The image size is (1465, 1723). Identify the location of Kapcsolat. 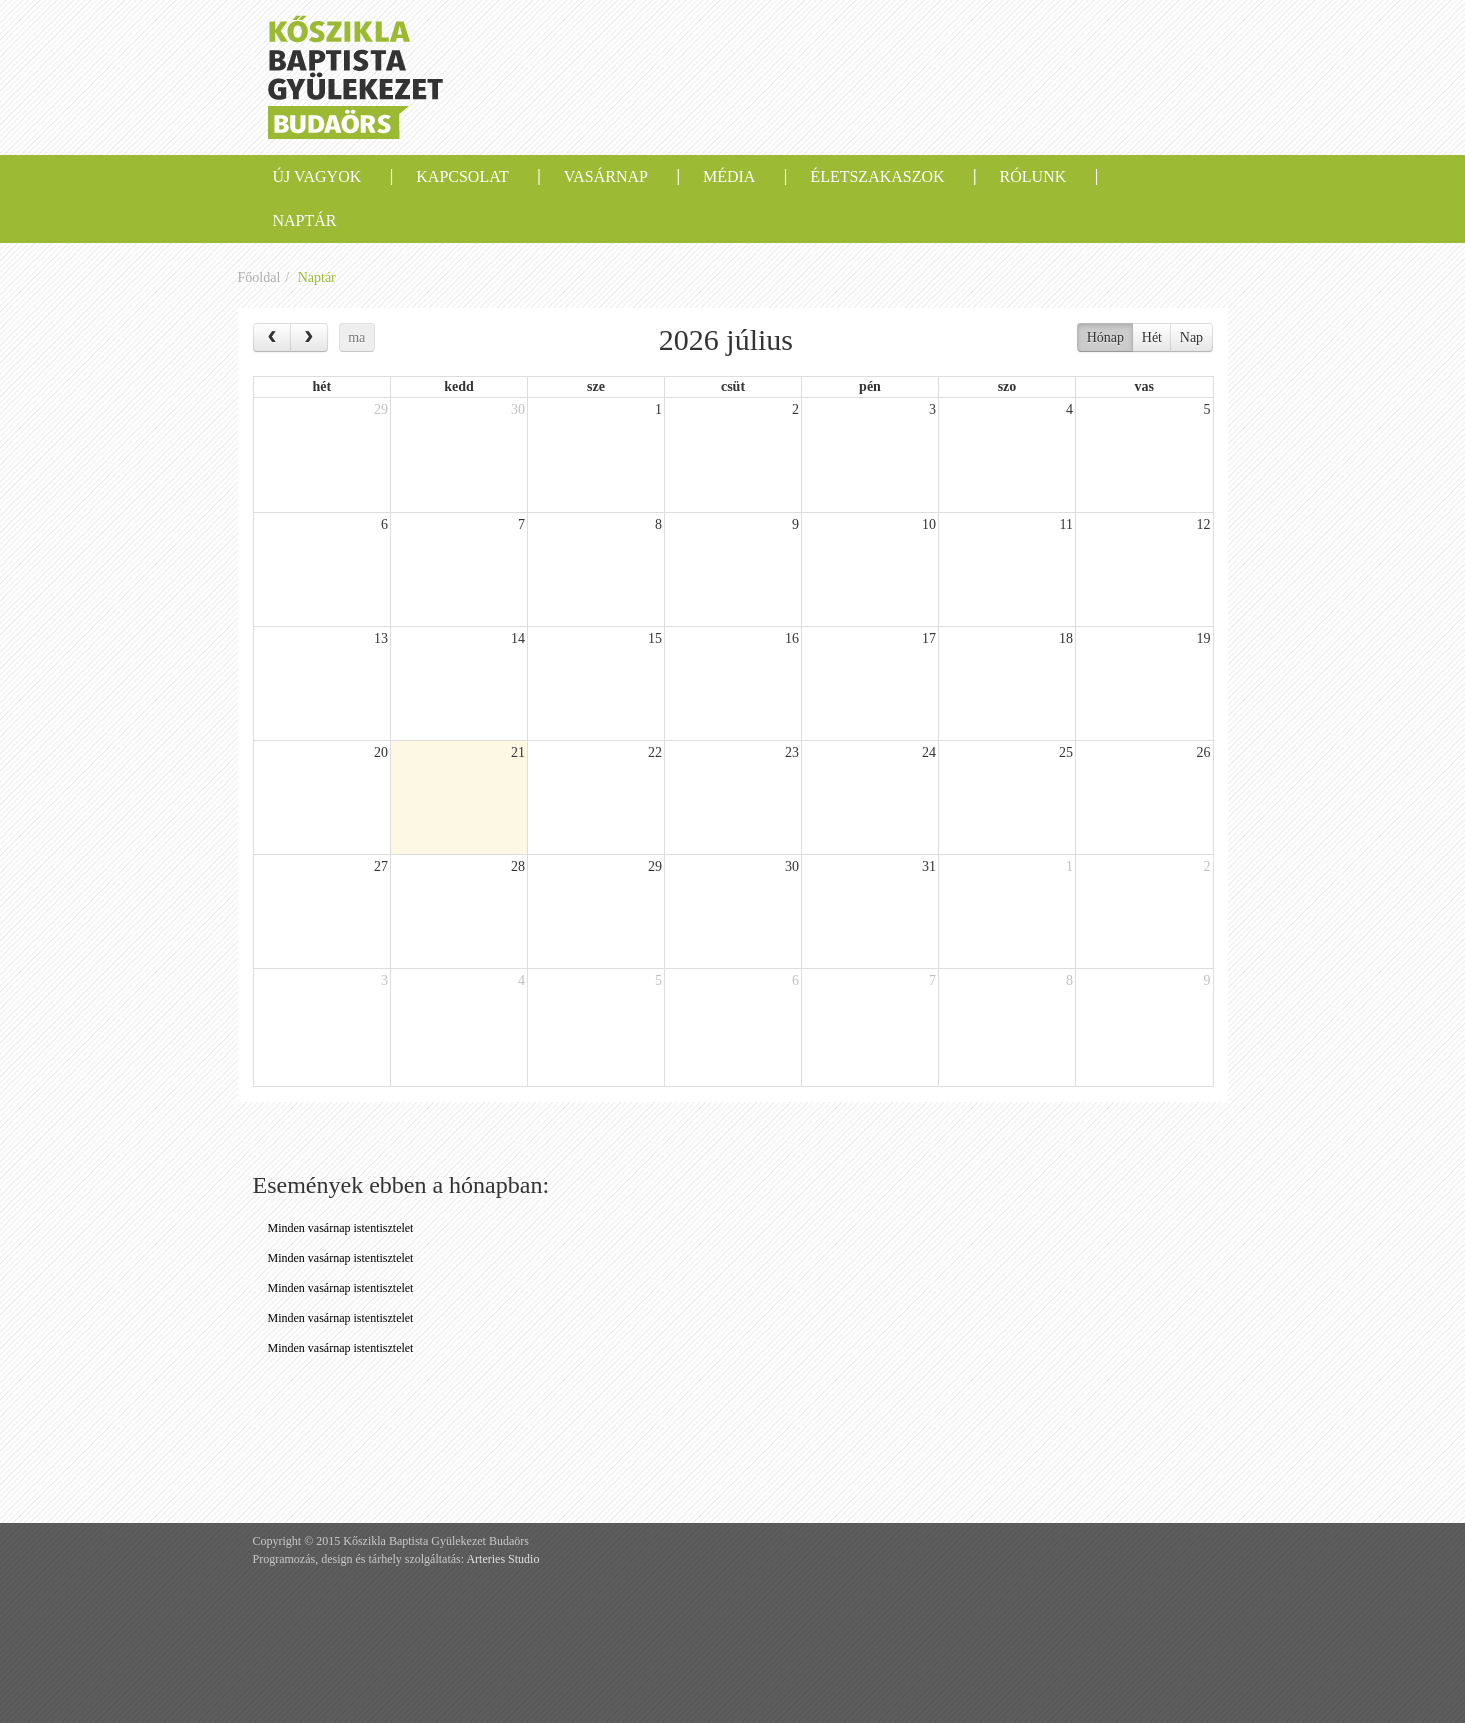
(462, 176).